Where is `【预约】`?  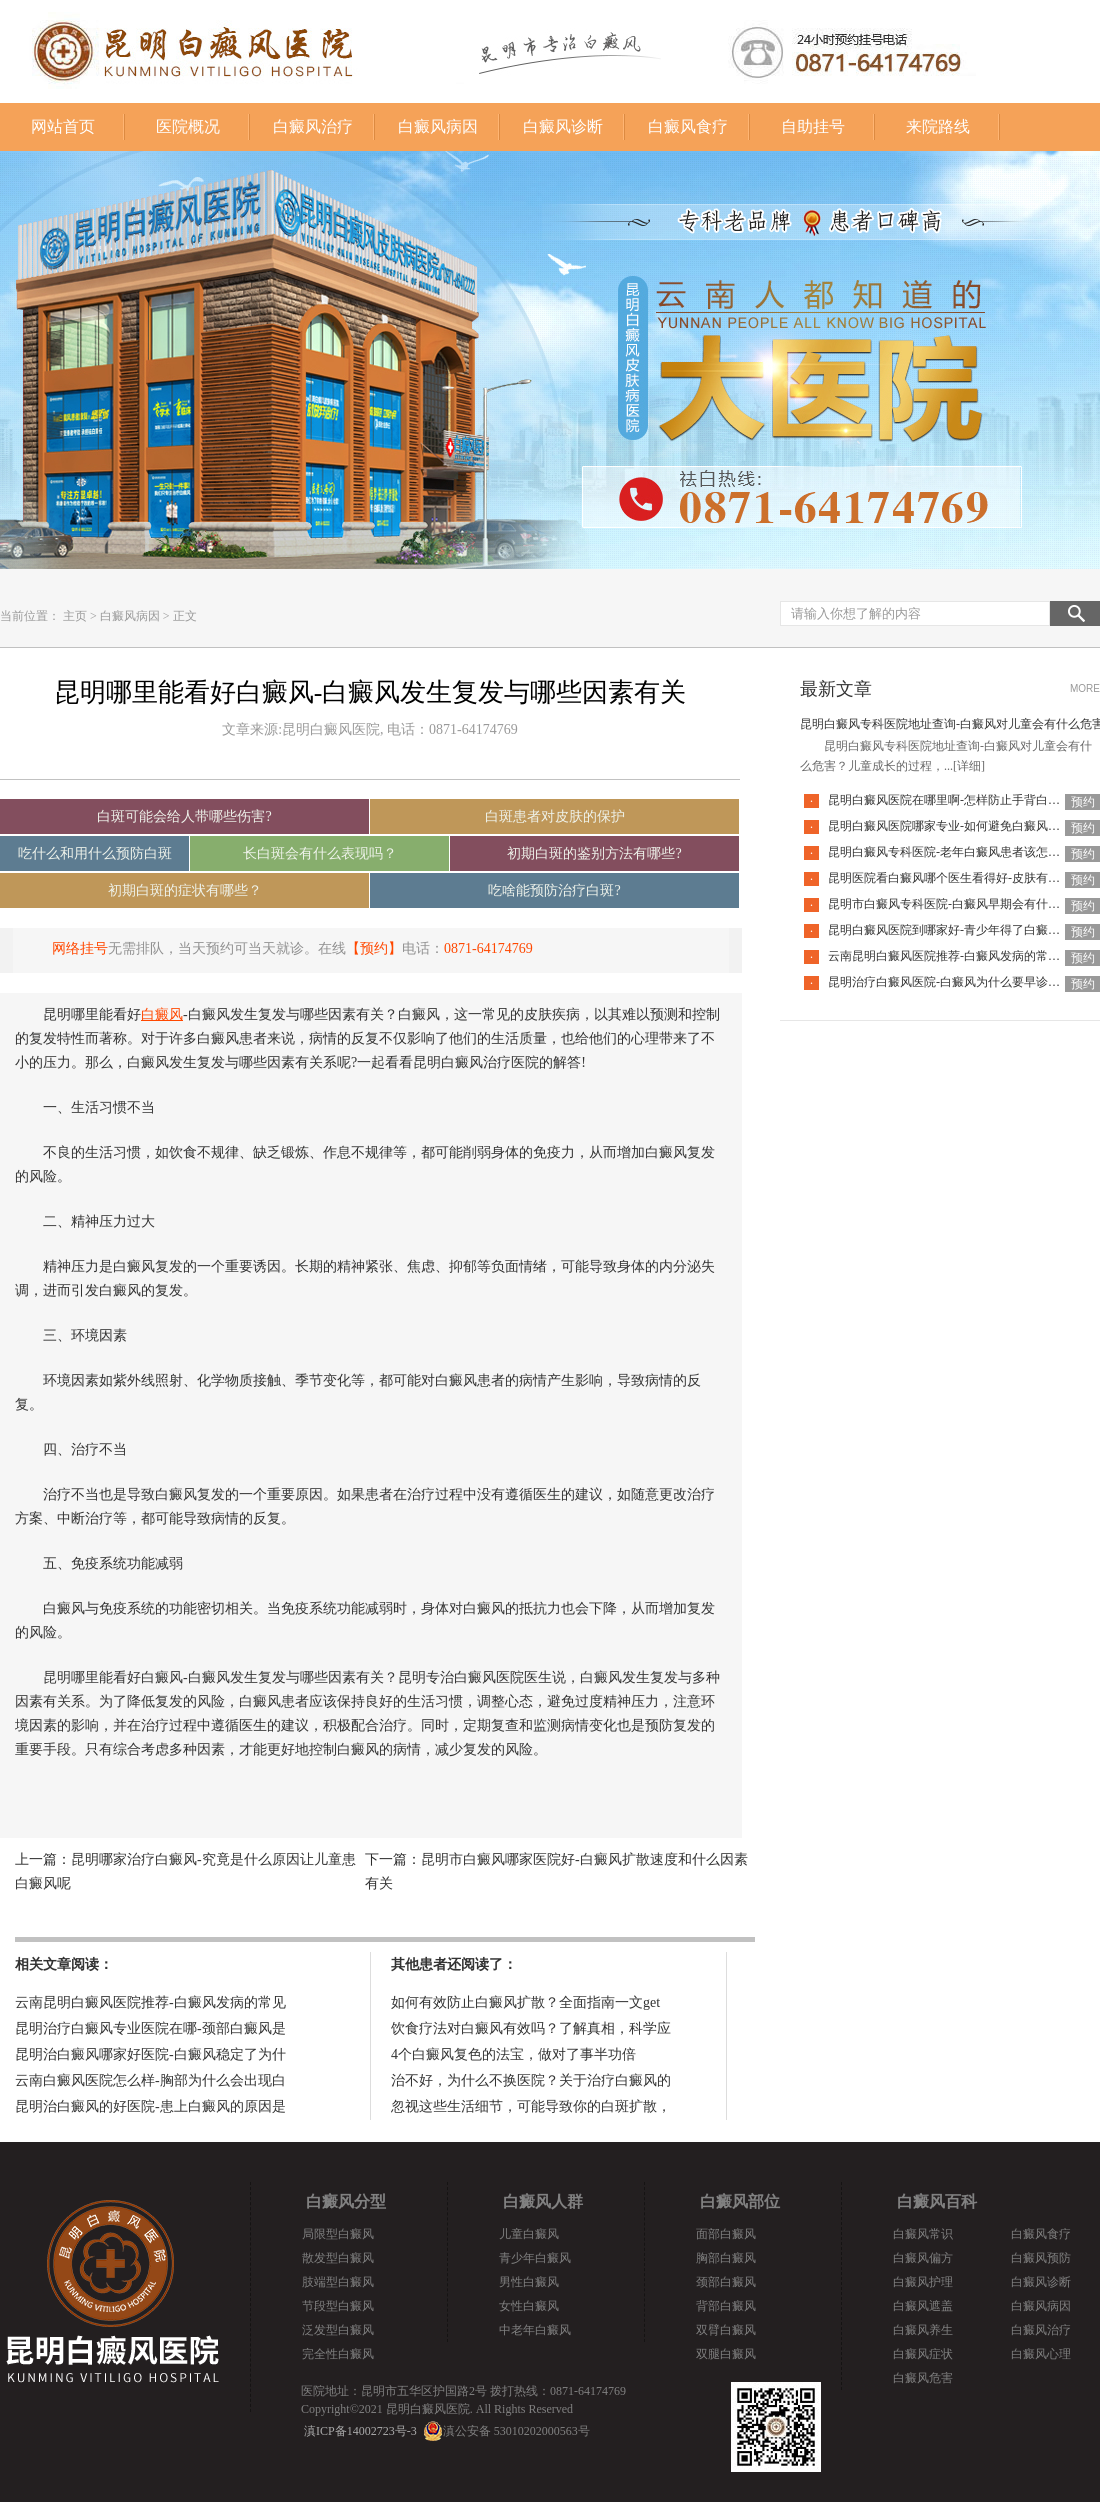 【预约】 is located at coordinates (374, 948).